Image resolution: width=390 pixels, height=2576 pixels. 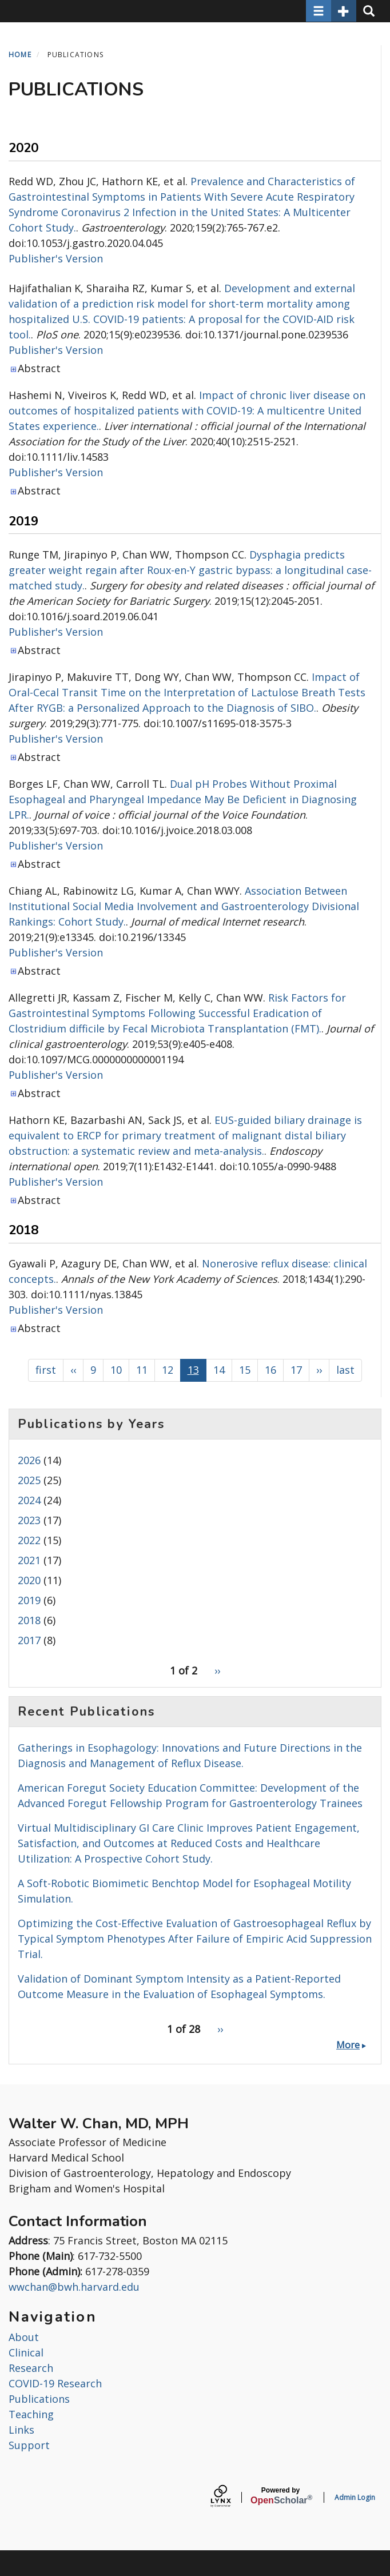 I want to click on Home, so click(x=20, y=54).